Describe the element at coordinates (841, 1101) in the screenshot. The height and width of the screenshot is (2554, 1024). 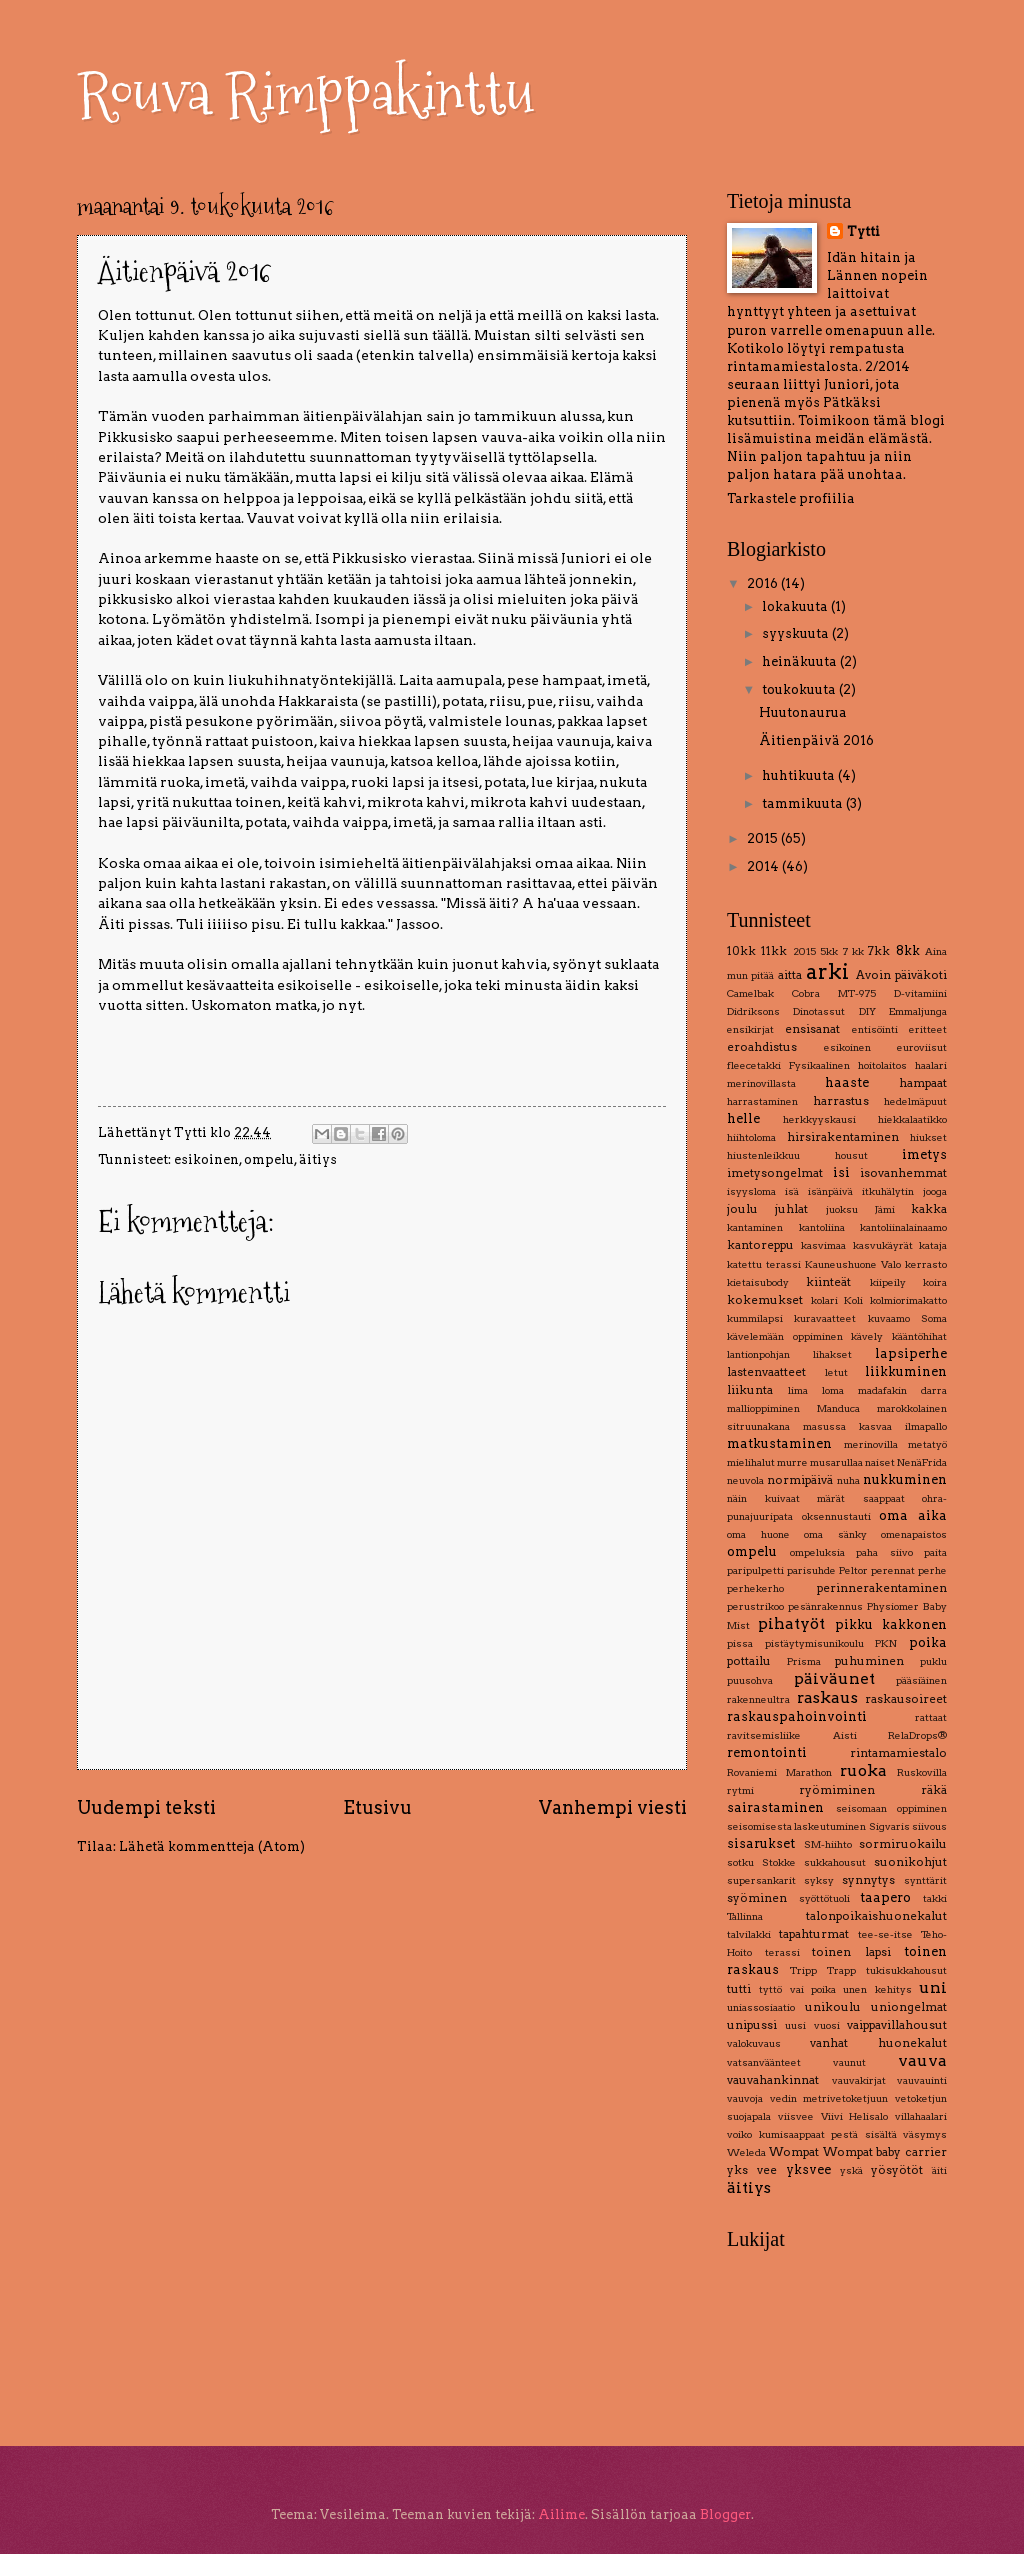
I see `harrastus` at that location.